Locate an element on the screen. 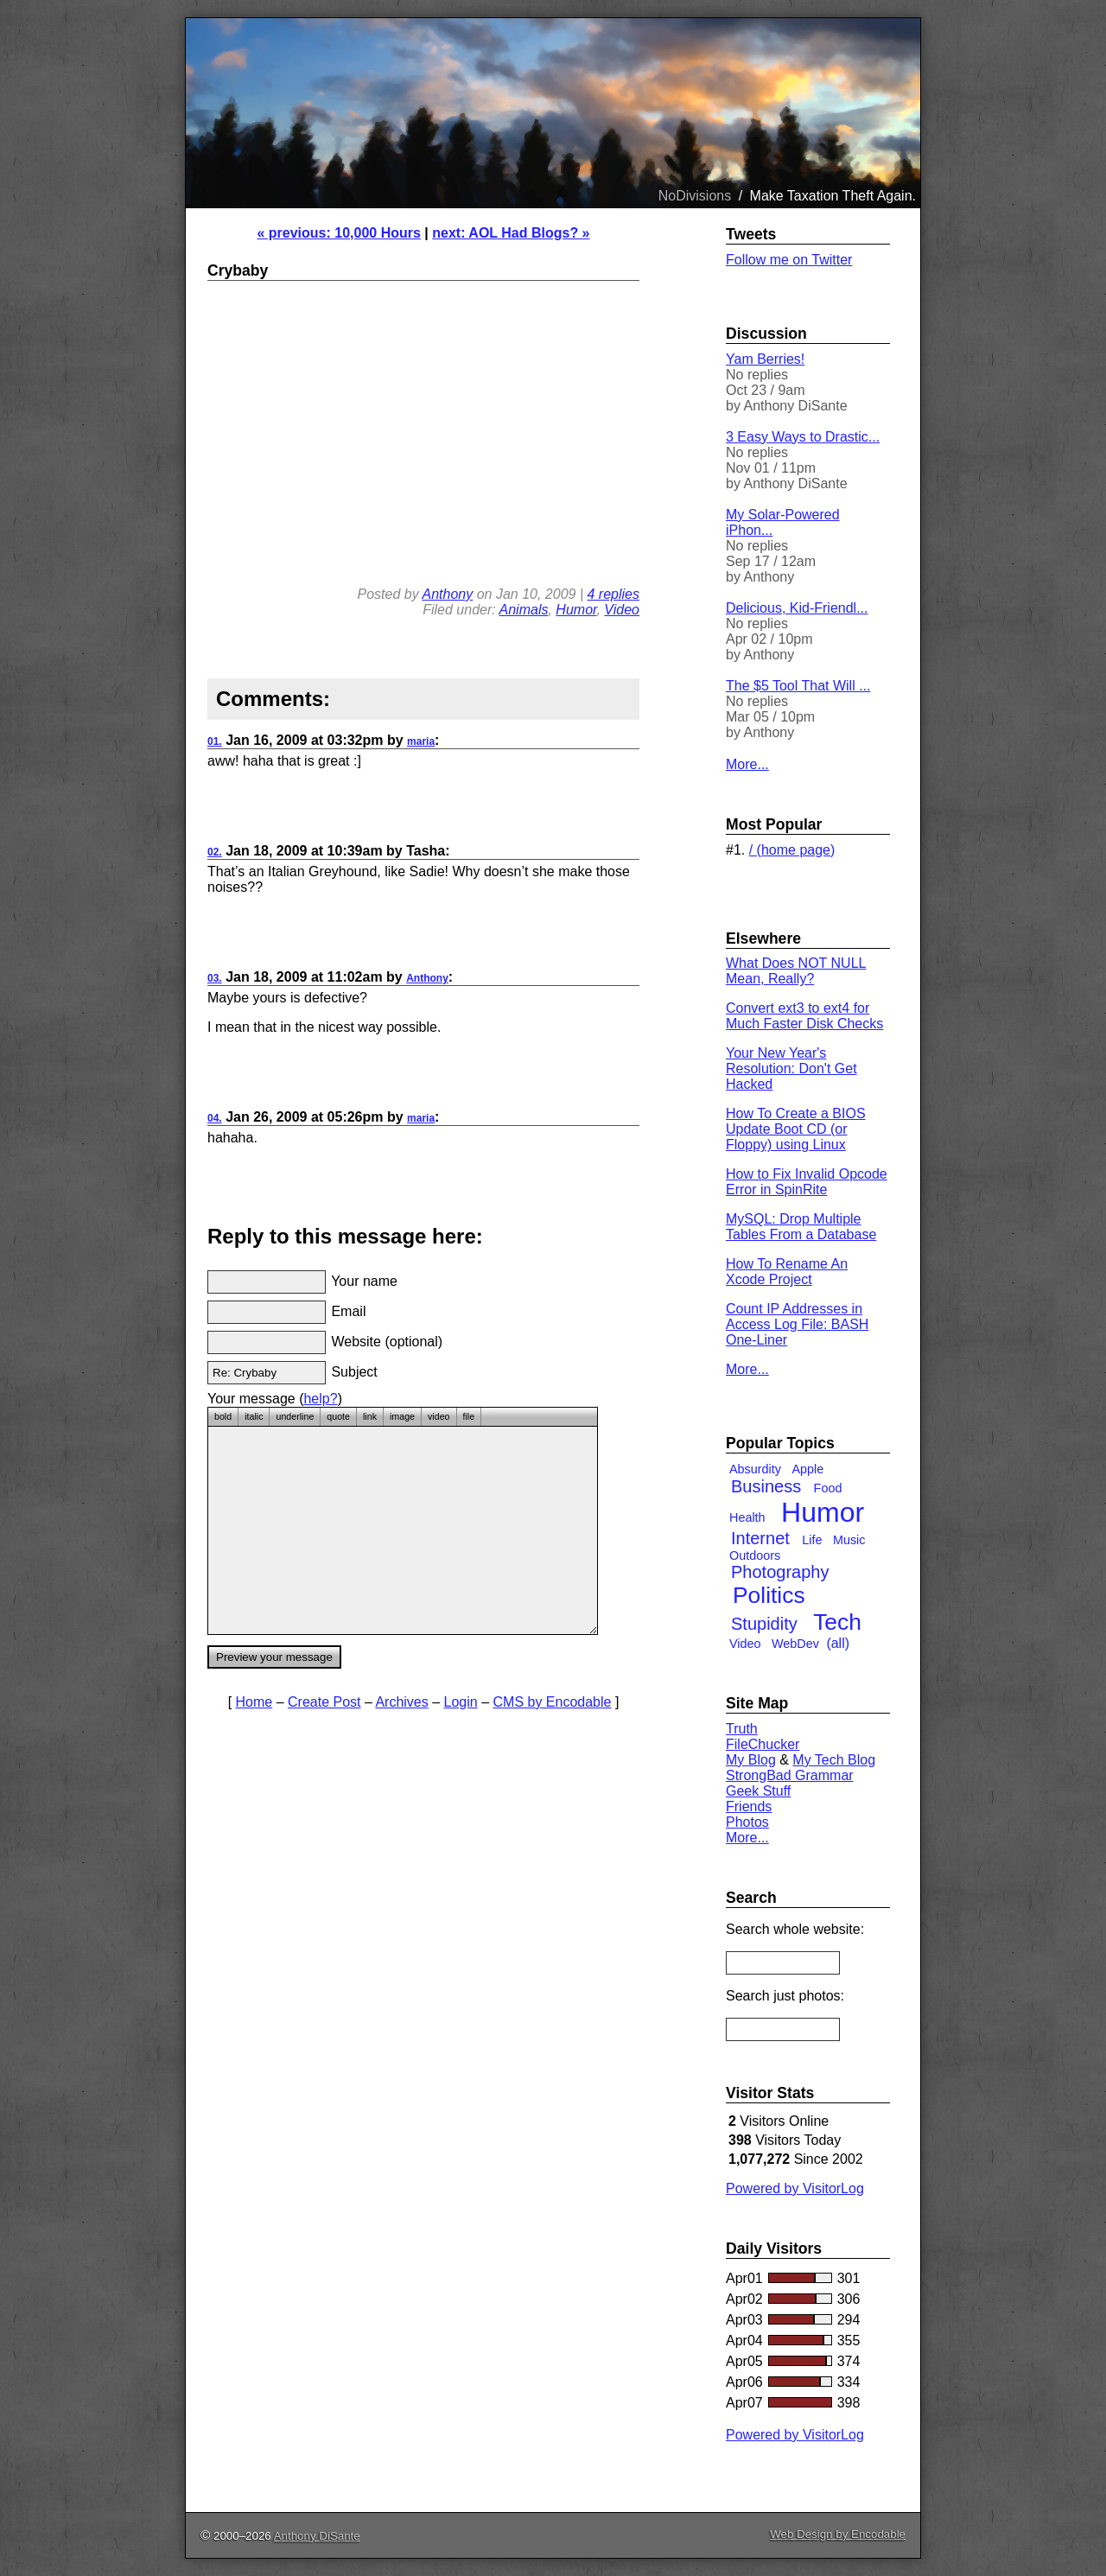  04. is located at coordinates (214, 1118).